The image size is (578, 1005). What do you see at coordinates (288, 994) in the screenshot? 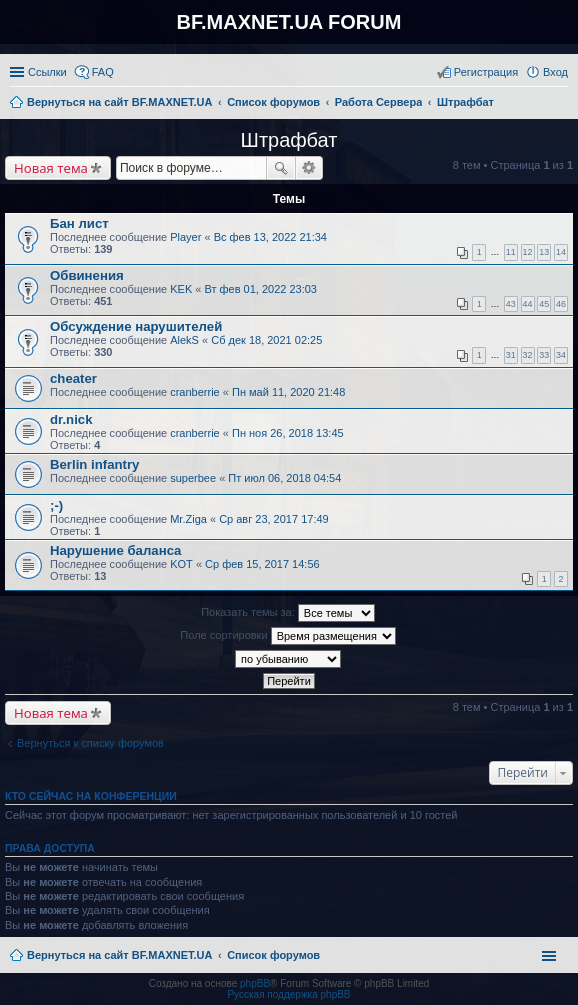
I see `Русская поддержка phpBB` at bounding box center [288, 994].